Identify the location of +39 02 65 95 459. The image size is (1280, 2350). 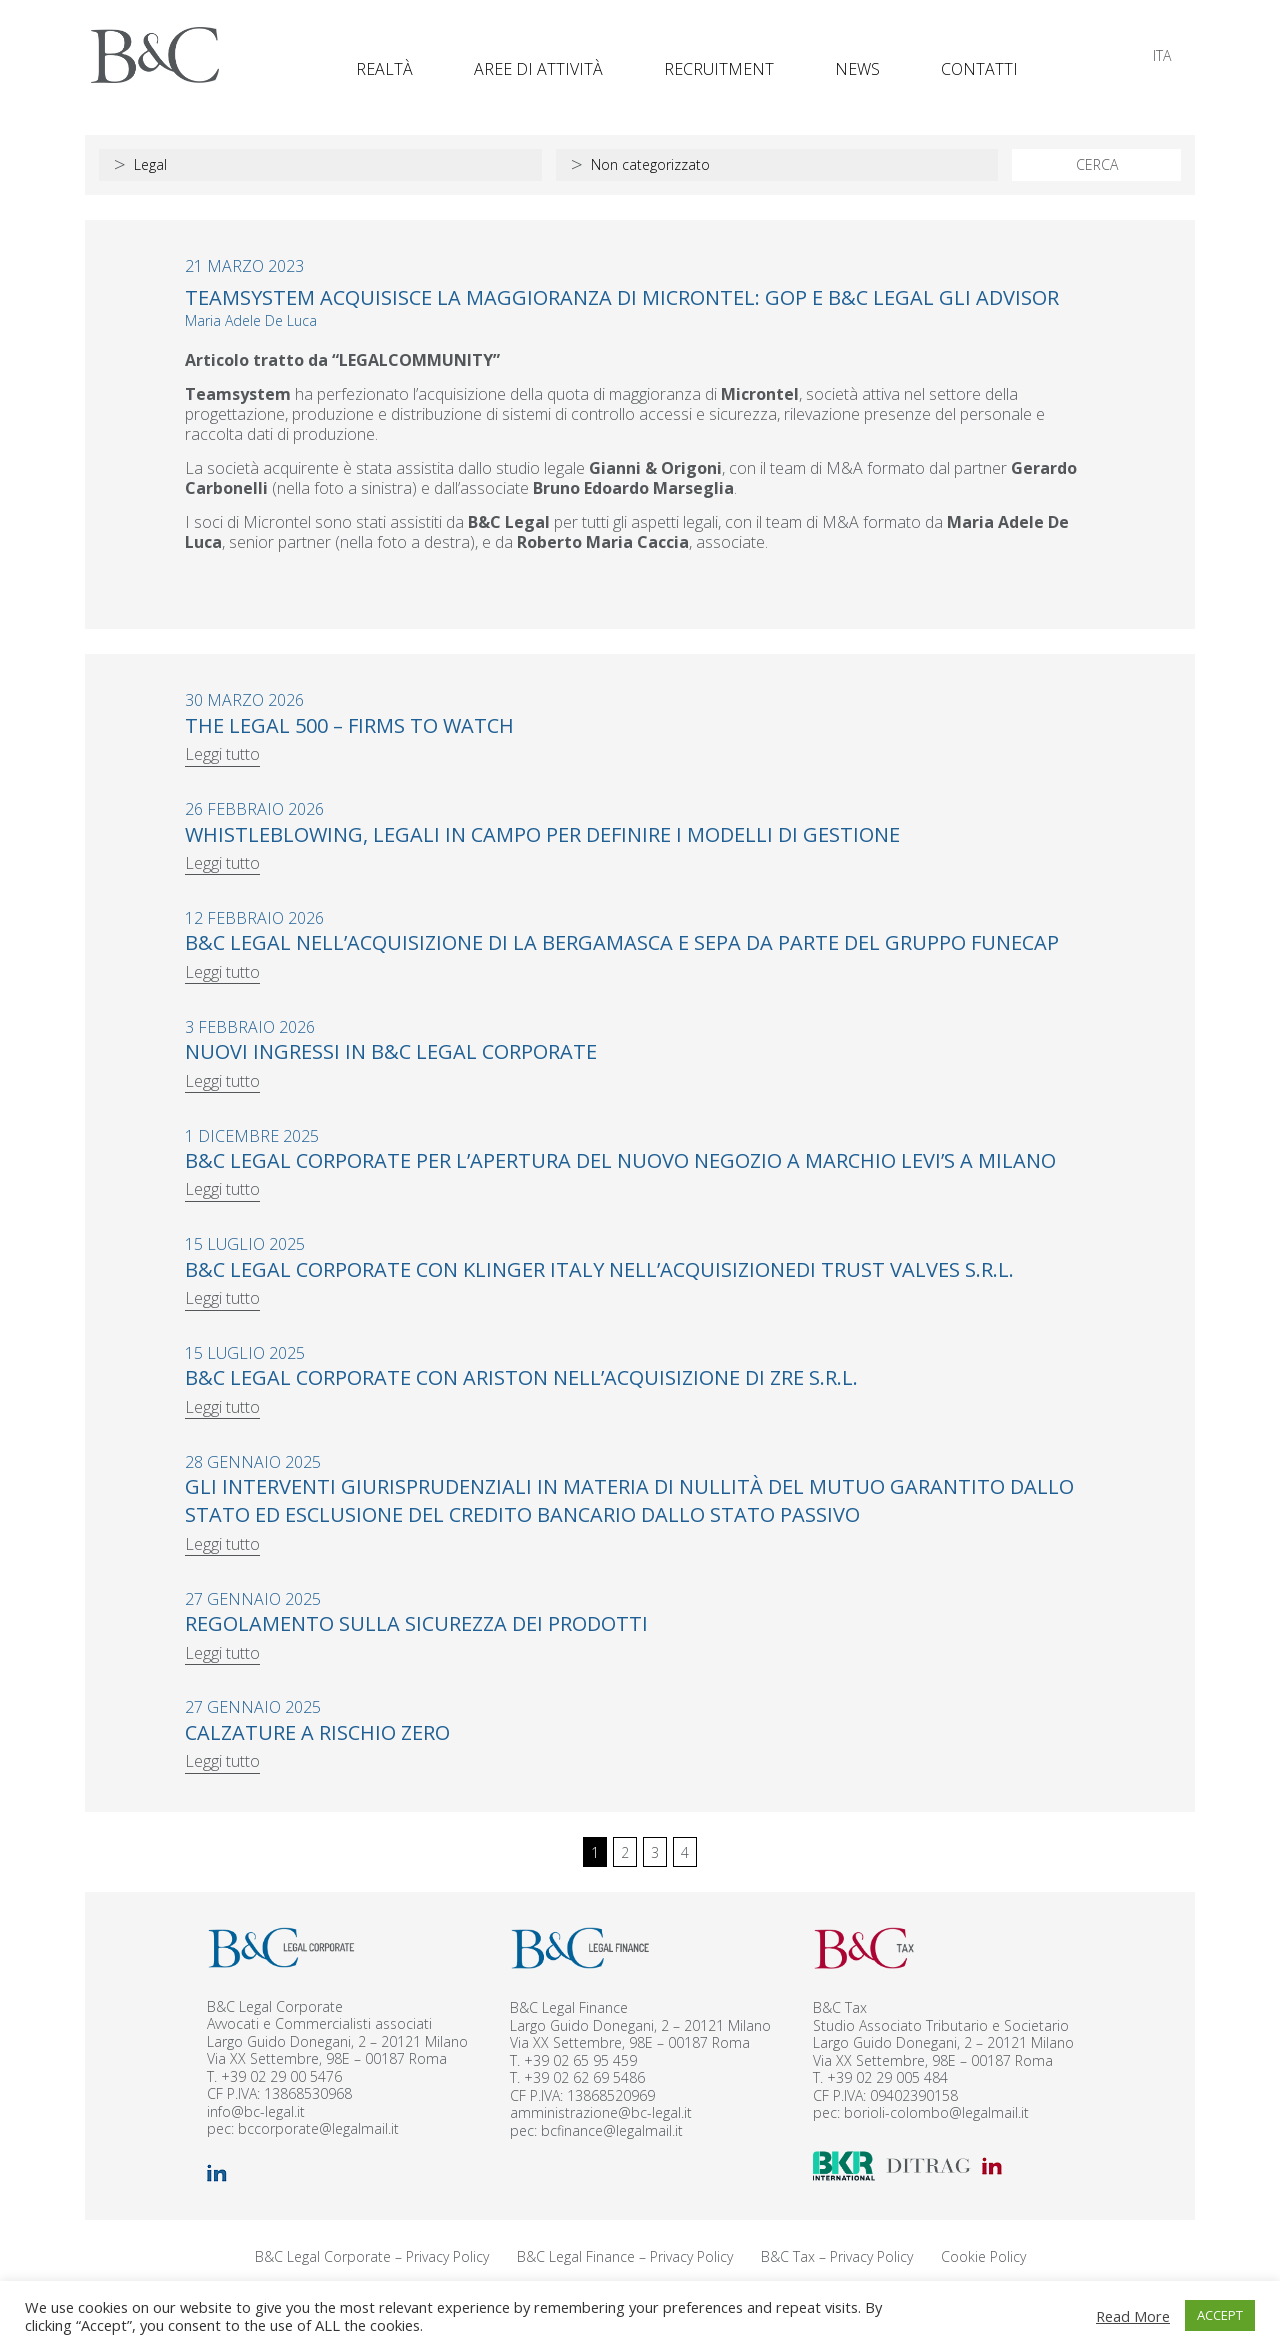
(580, 2060).